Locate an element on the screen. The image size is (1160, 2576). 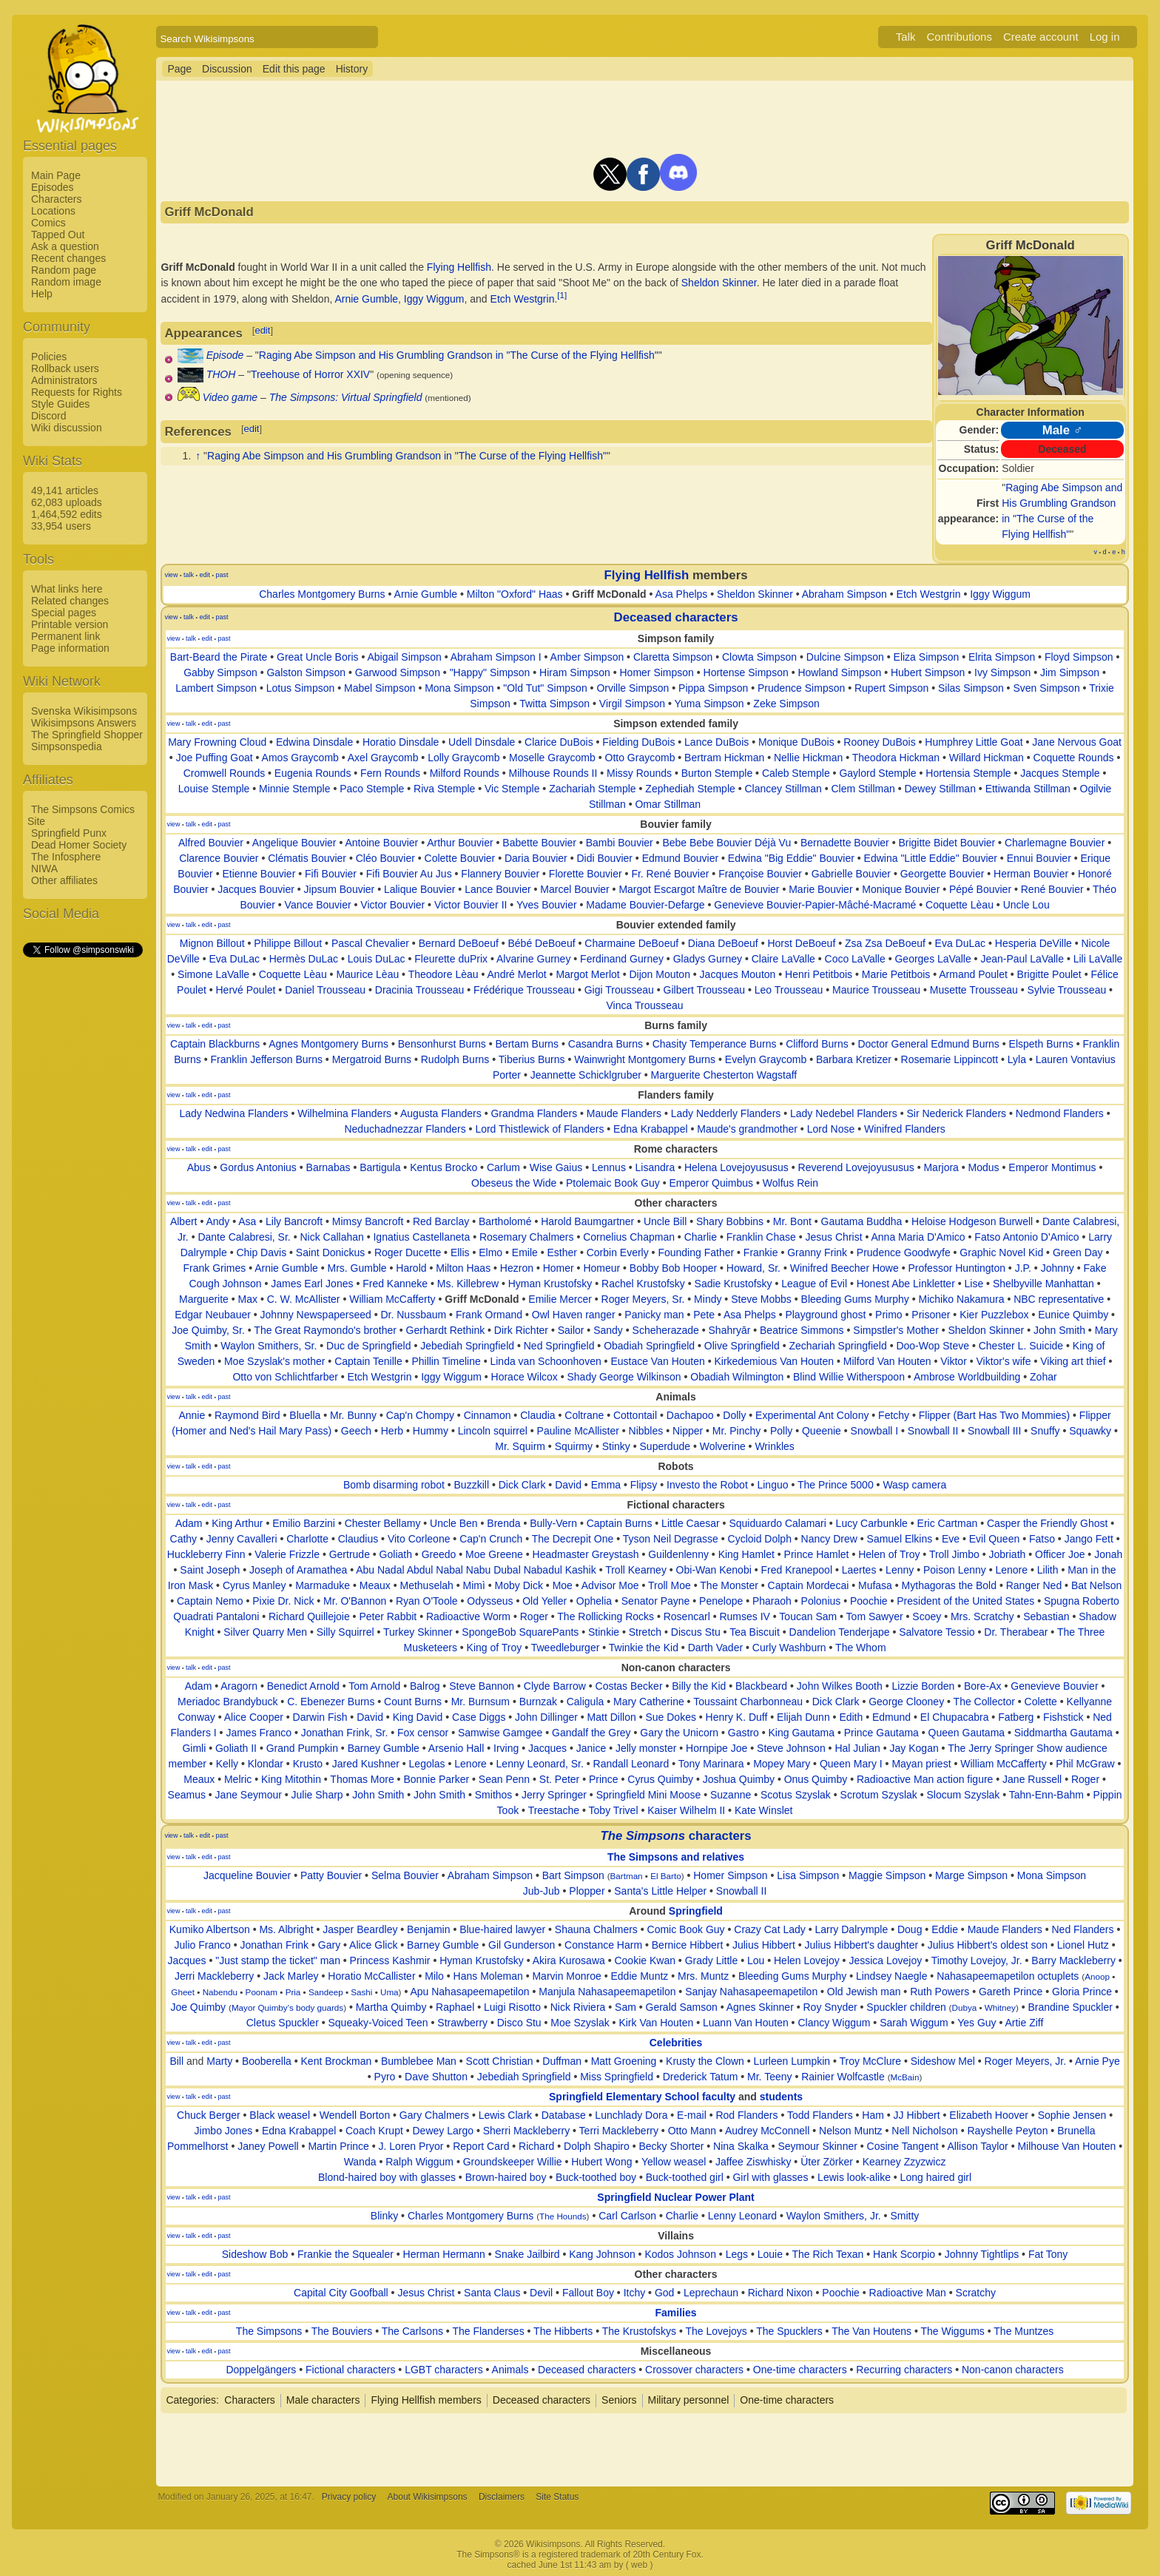
Lady Nedderly Flanders is located at coordinates (726, 1113).